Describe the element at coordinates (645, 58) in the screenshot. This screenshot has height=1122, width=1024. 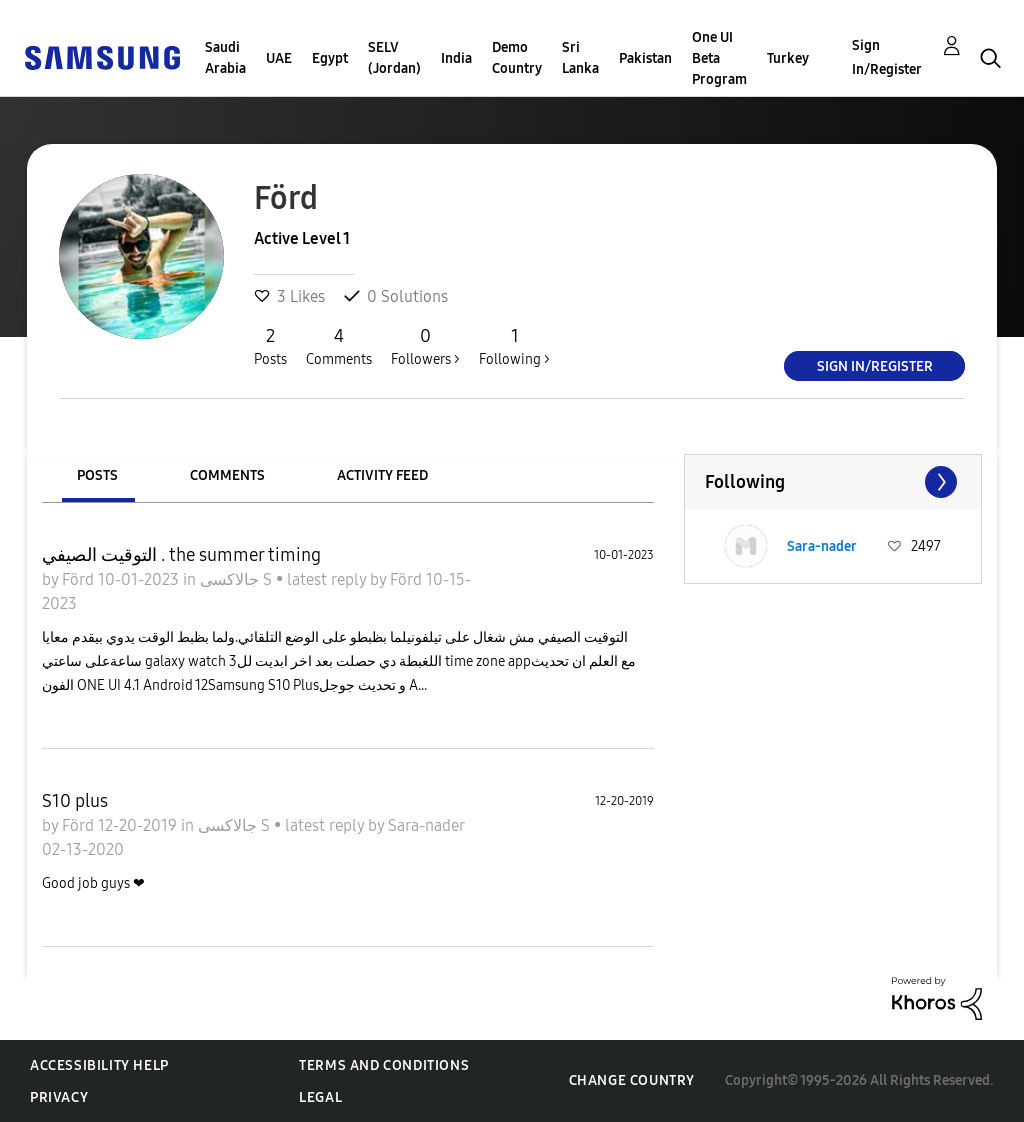
I see `Pakistan` at that location.